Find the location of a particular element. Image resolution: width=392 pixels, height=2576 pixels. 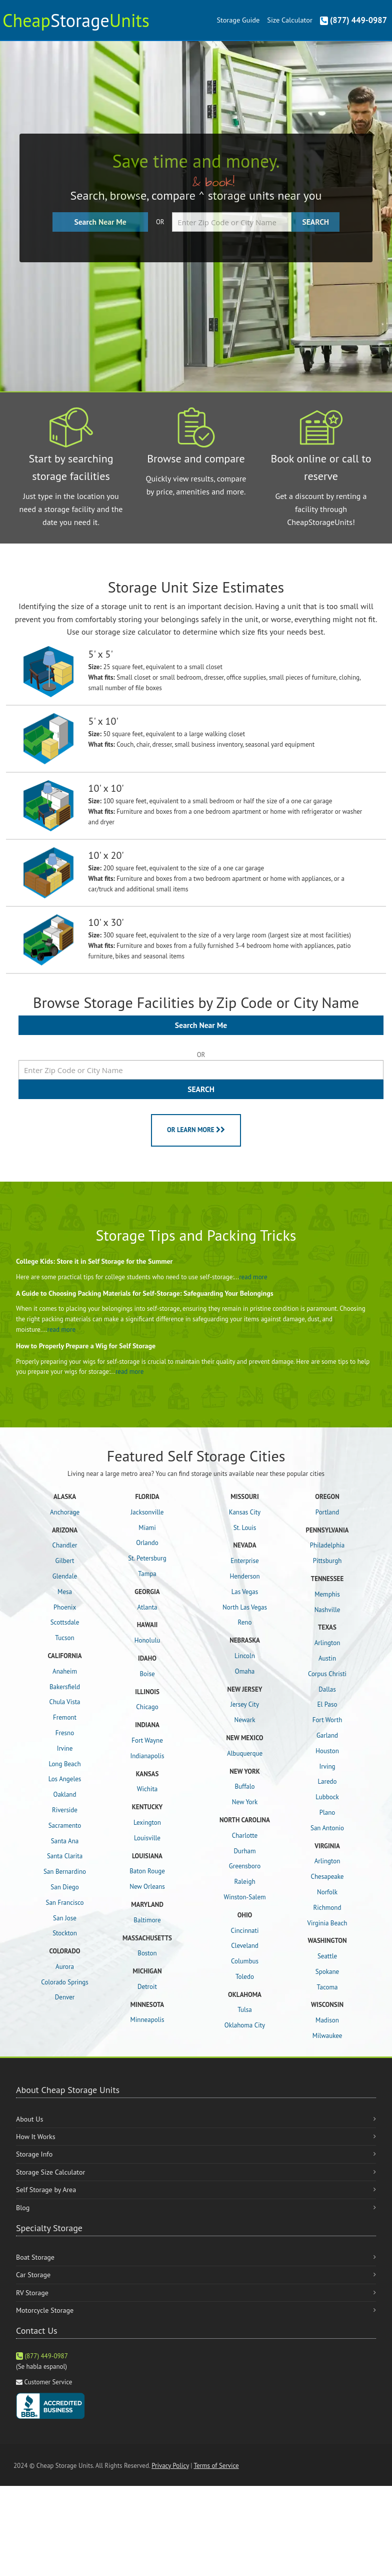

Storage Guide is located at coordinates (238, 20).